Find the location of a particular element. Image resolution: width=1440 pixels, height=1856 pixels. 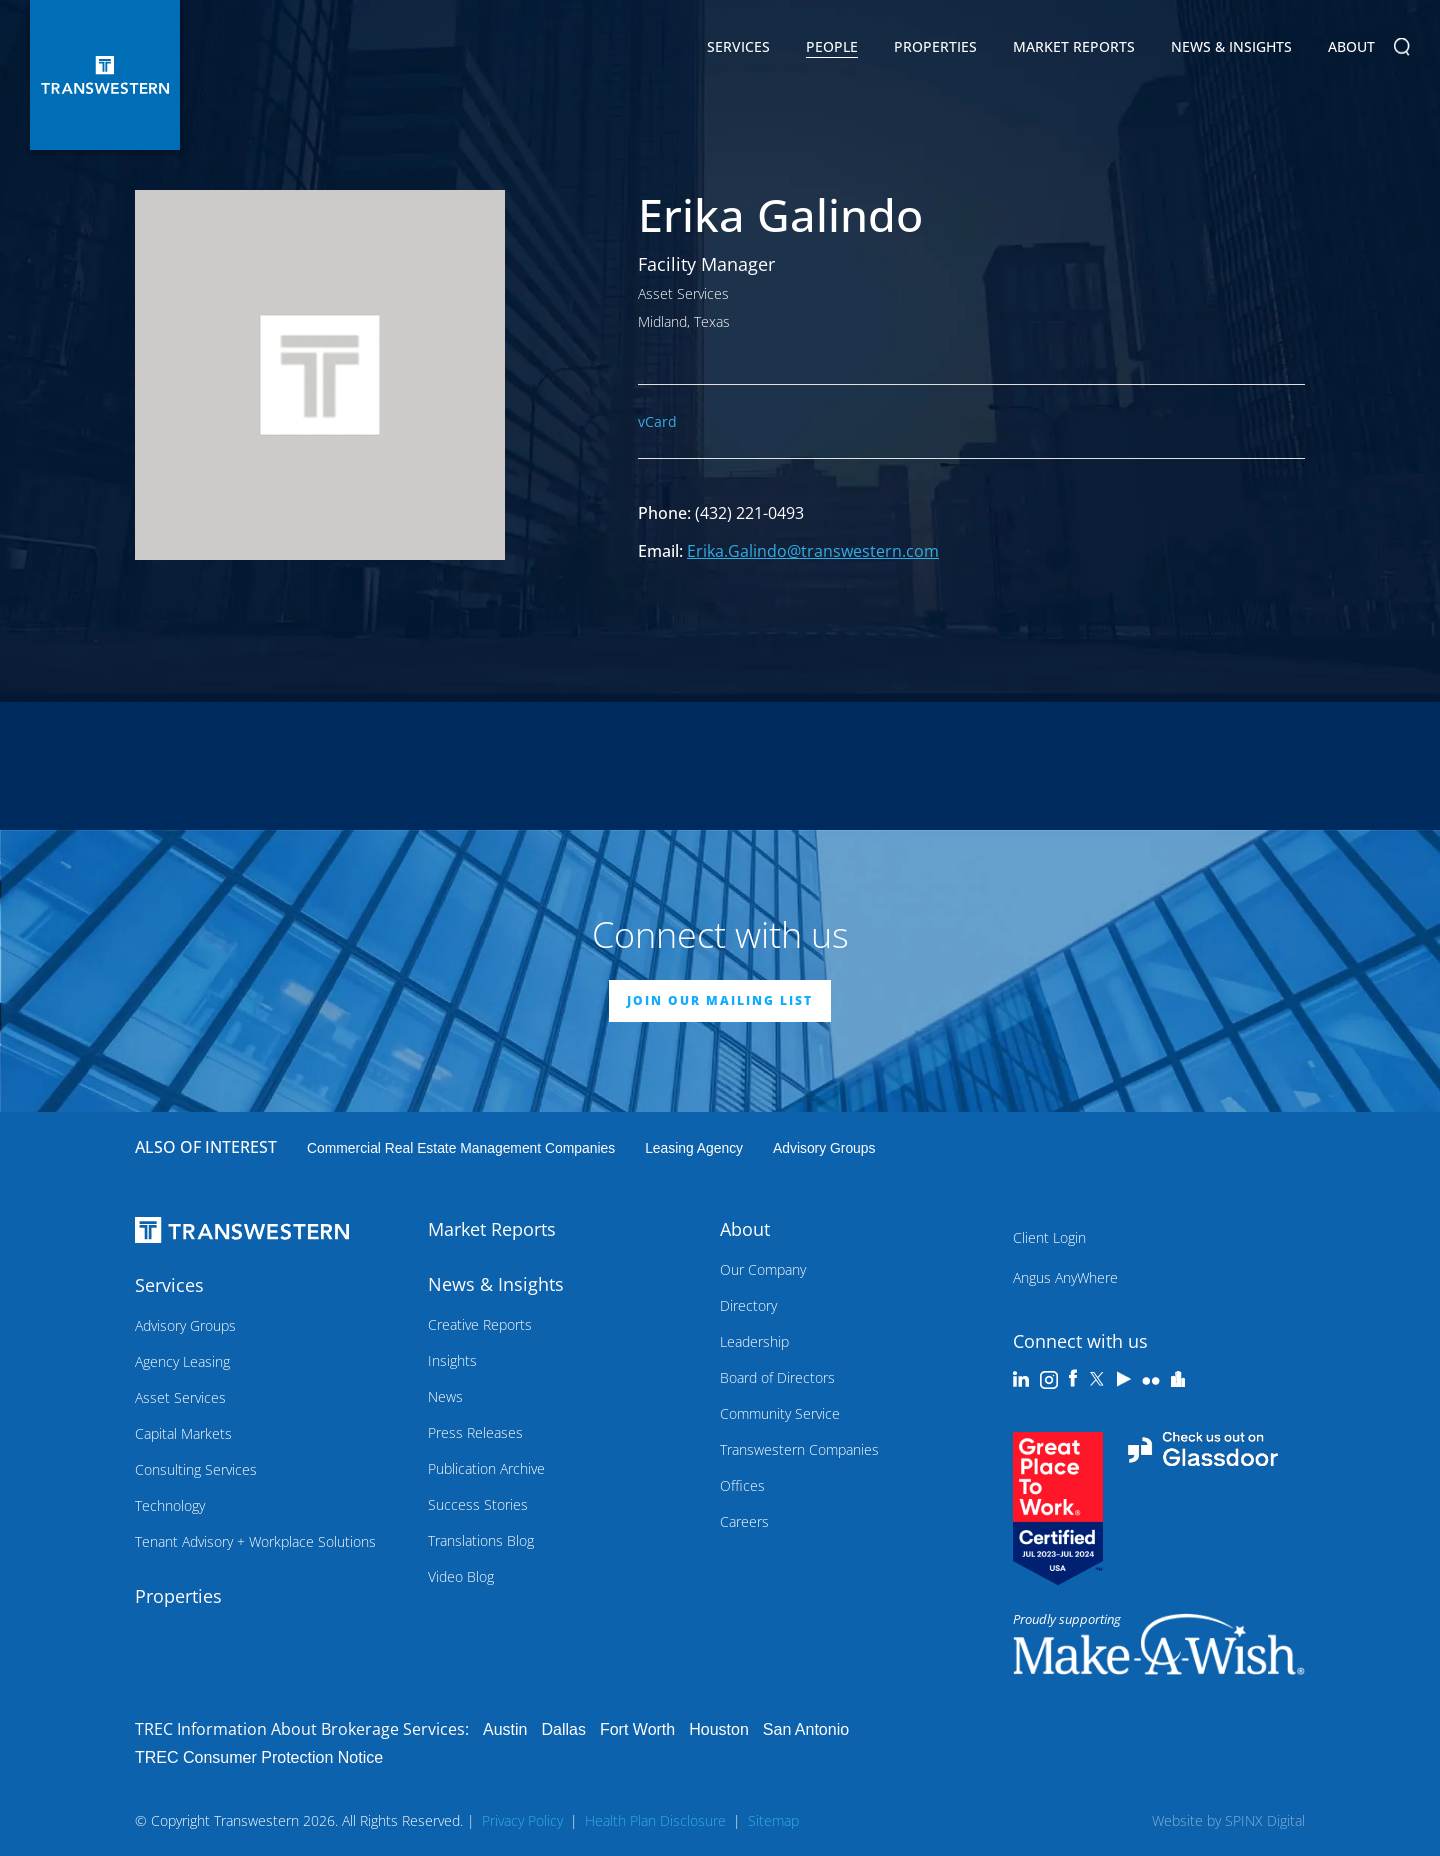

Angus AnyWhere is located at coordinates (1065, 1277).